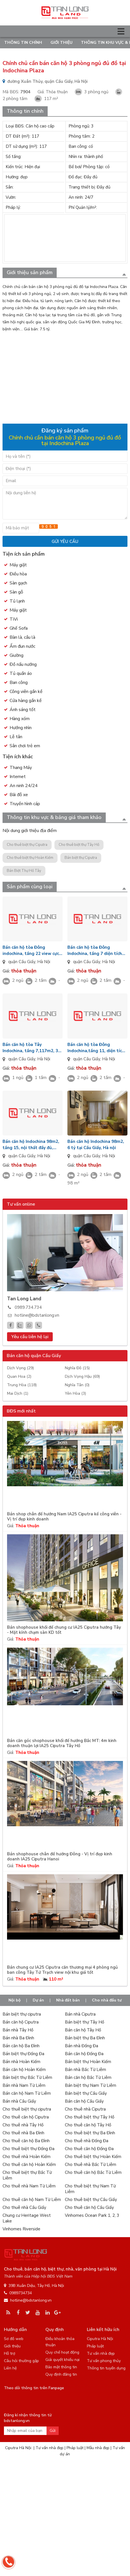 This screenshot has height=2576, width=130. What do you see at coordinates (29, 2186) in the screenshot?
I see `Cho thuê nhà Nam Từ Liêm` at bounding box center [29, 2186].